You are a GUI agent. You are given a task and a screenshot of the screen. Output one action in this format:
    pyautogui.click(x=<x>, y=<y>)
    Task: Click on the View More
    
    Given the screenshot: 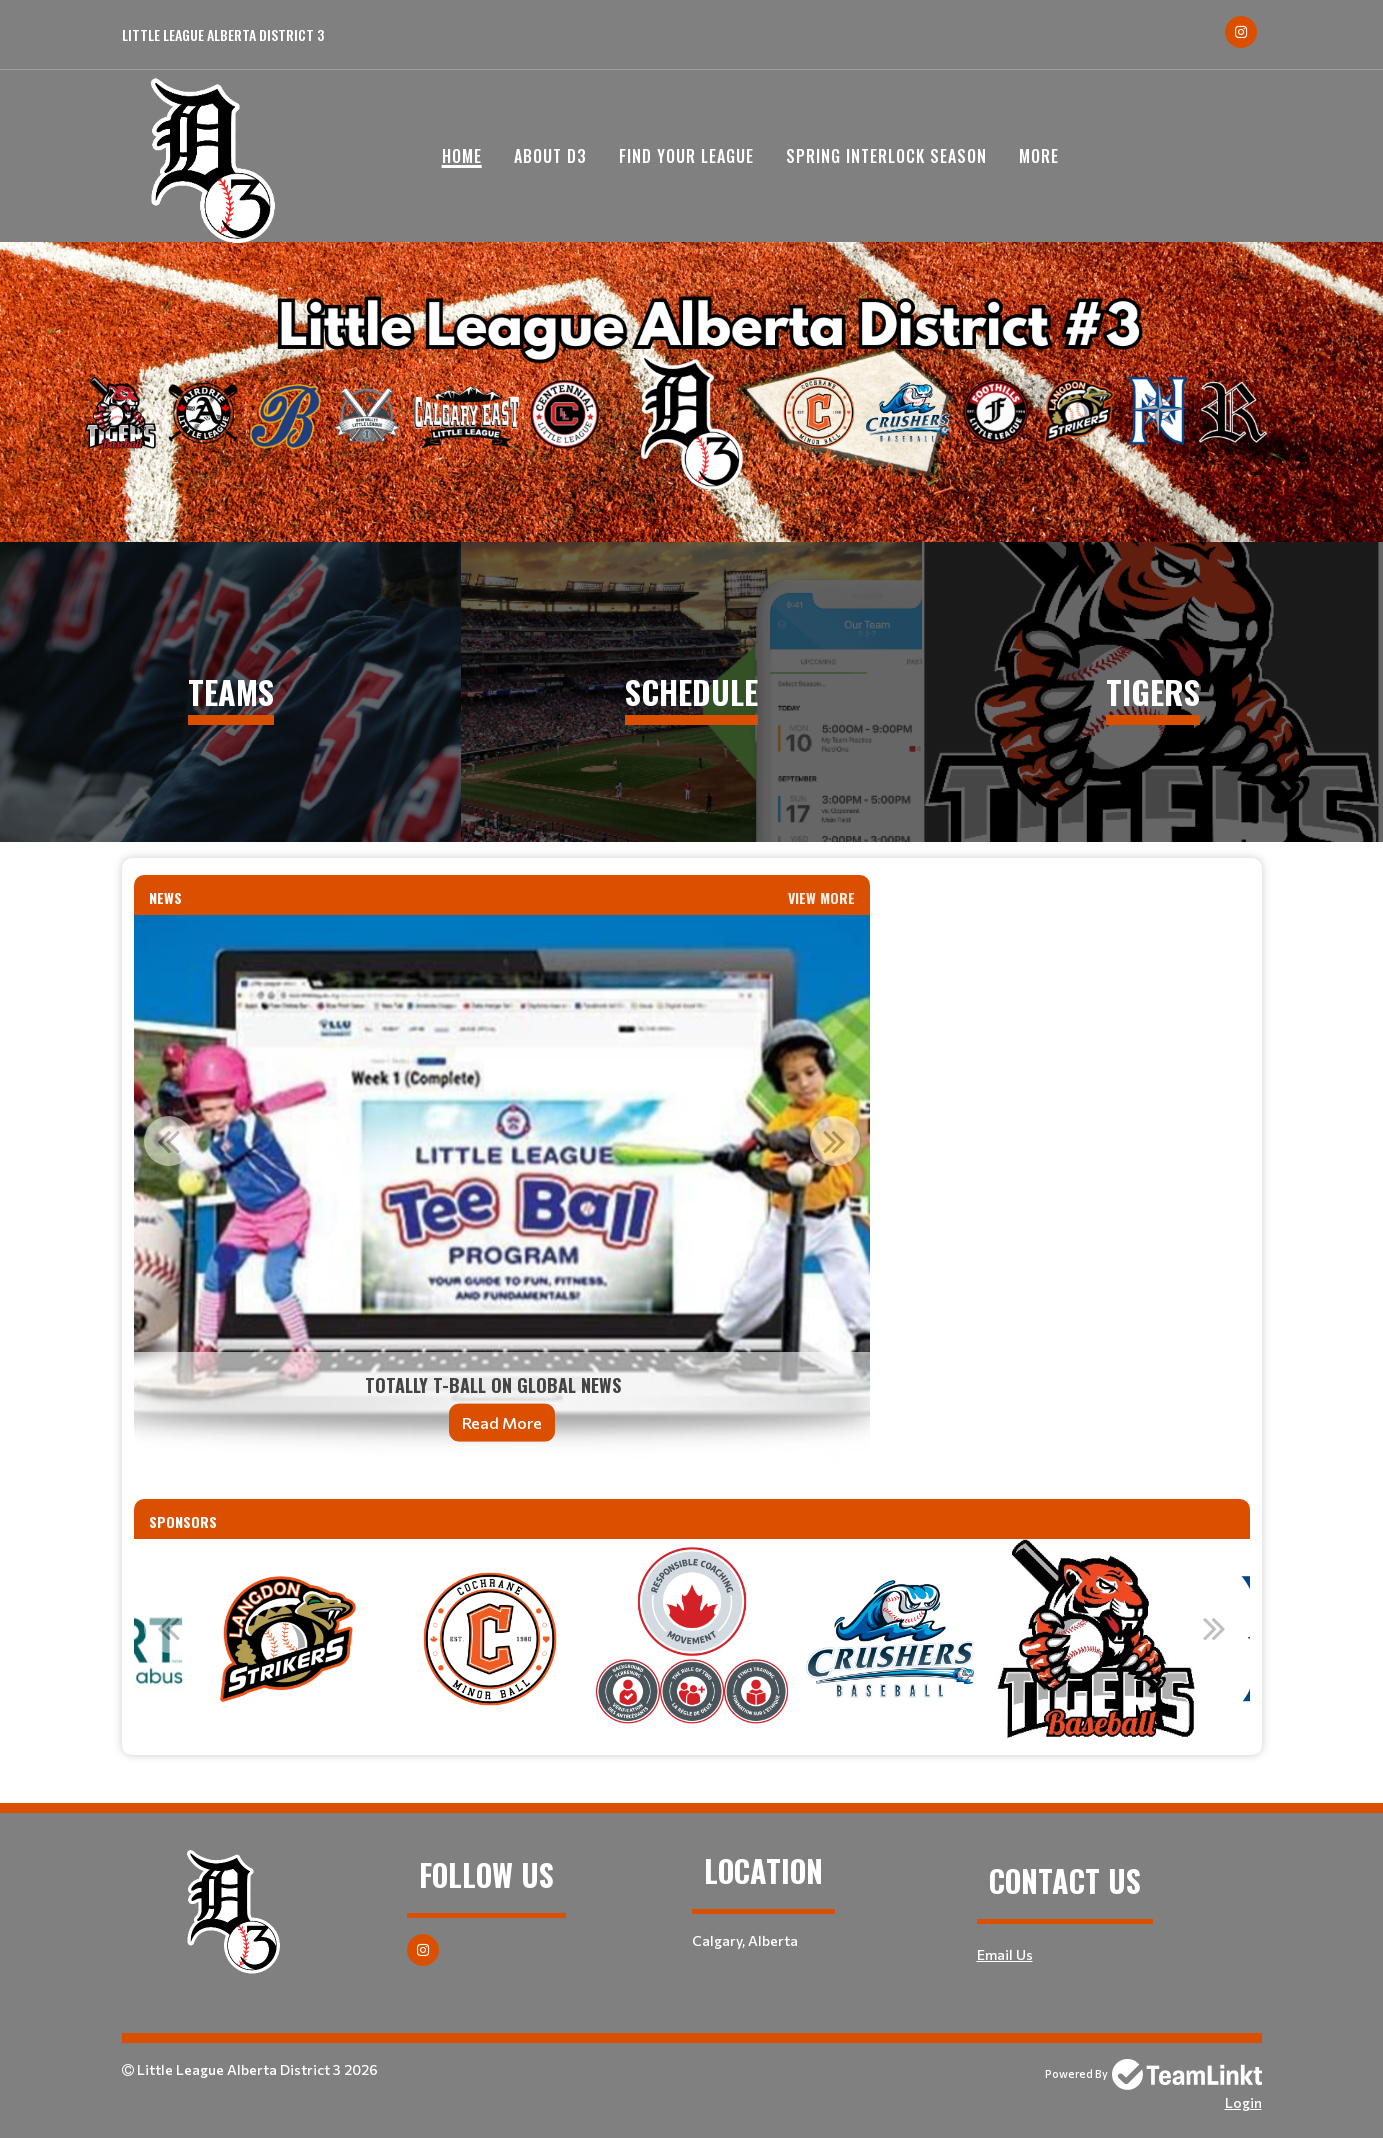 What is the action you would take?
    pyautogui.click(x=821, y=897)
    